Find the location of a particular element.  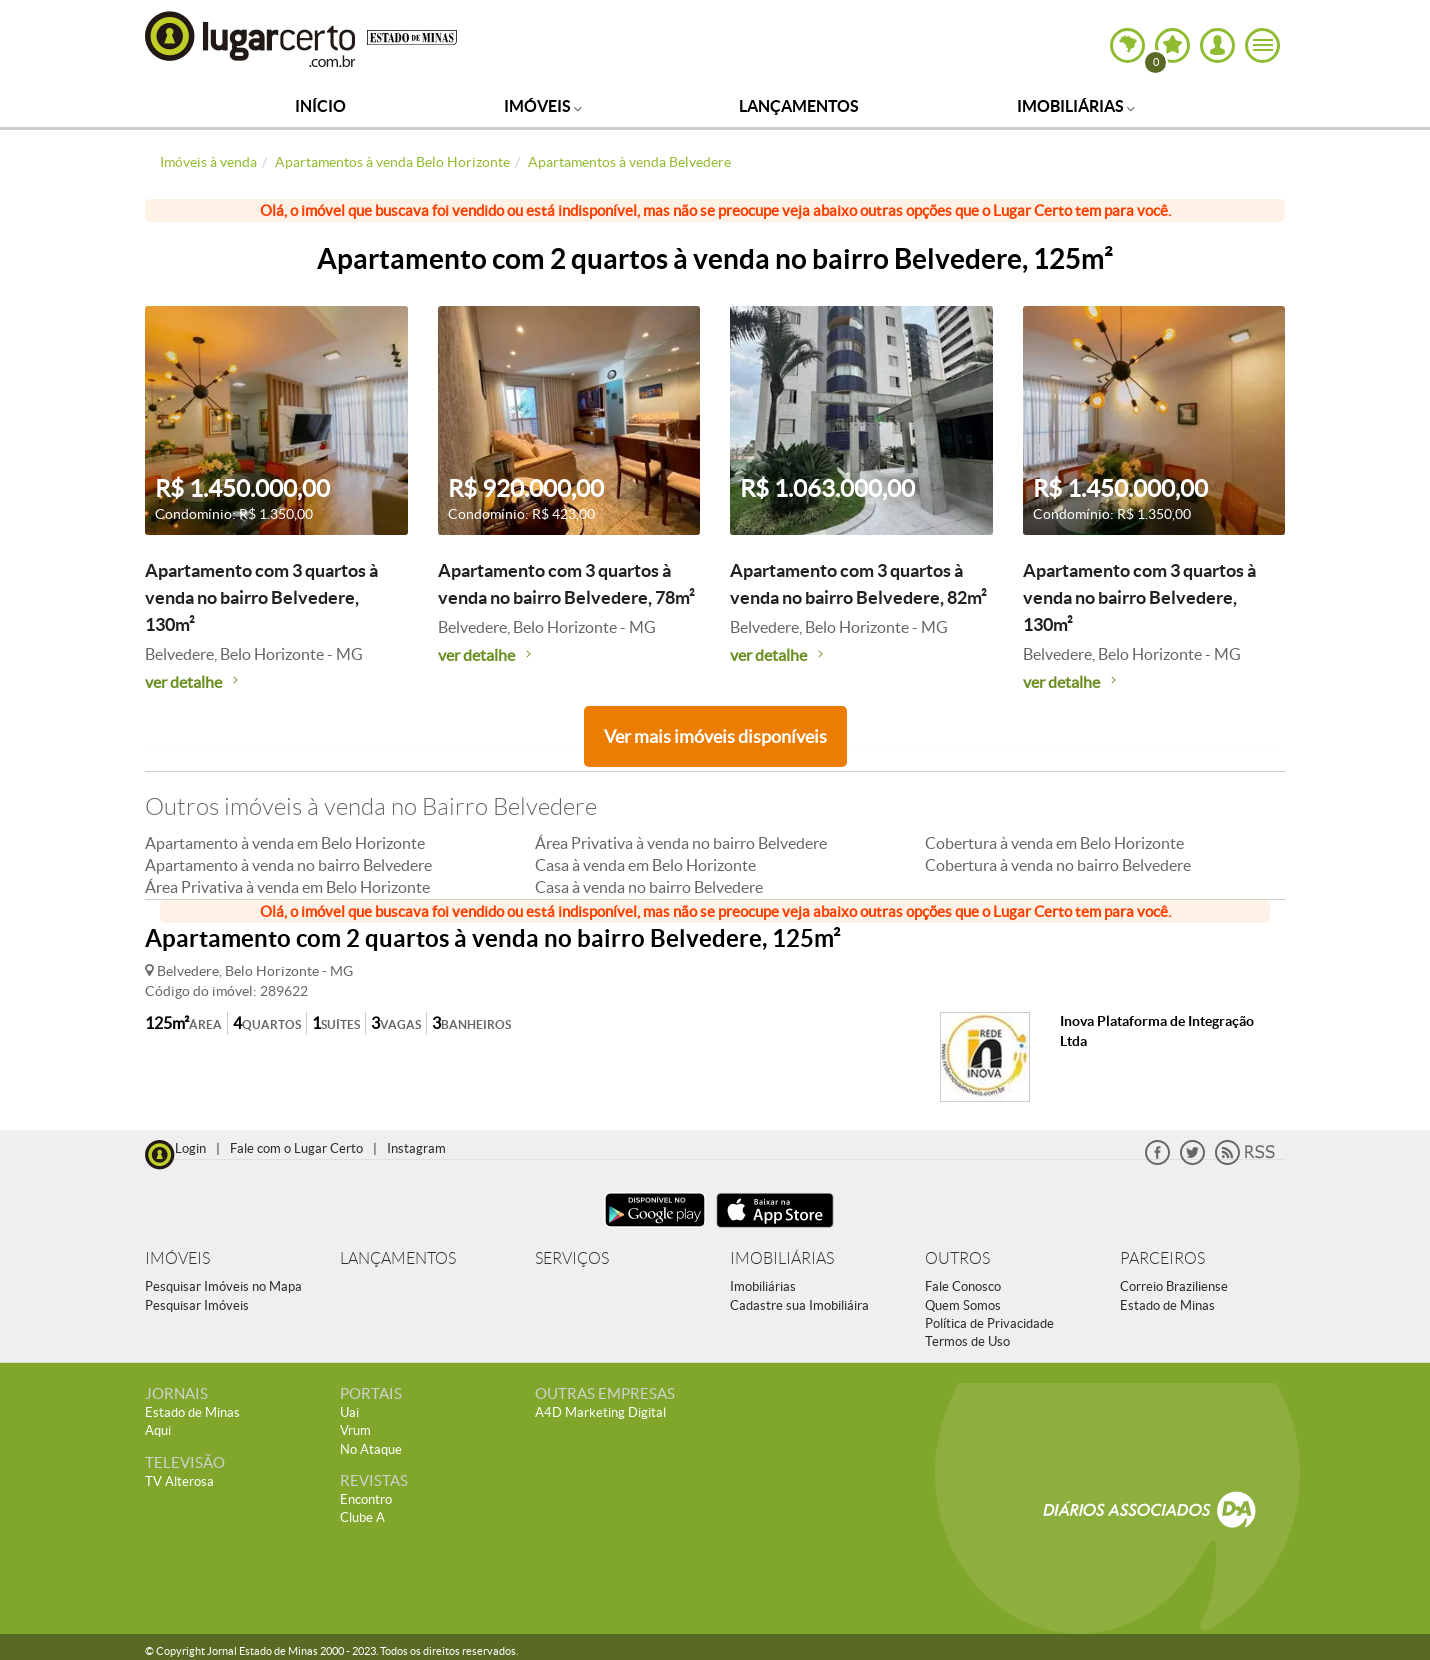

SERVIÇOS is located at coordinates (572, 1258).